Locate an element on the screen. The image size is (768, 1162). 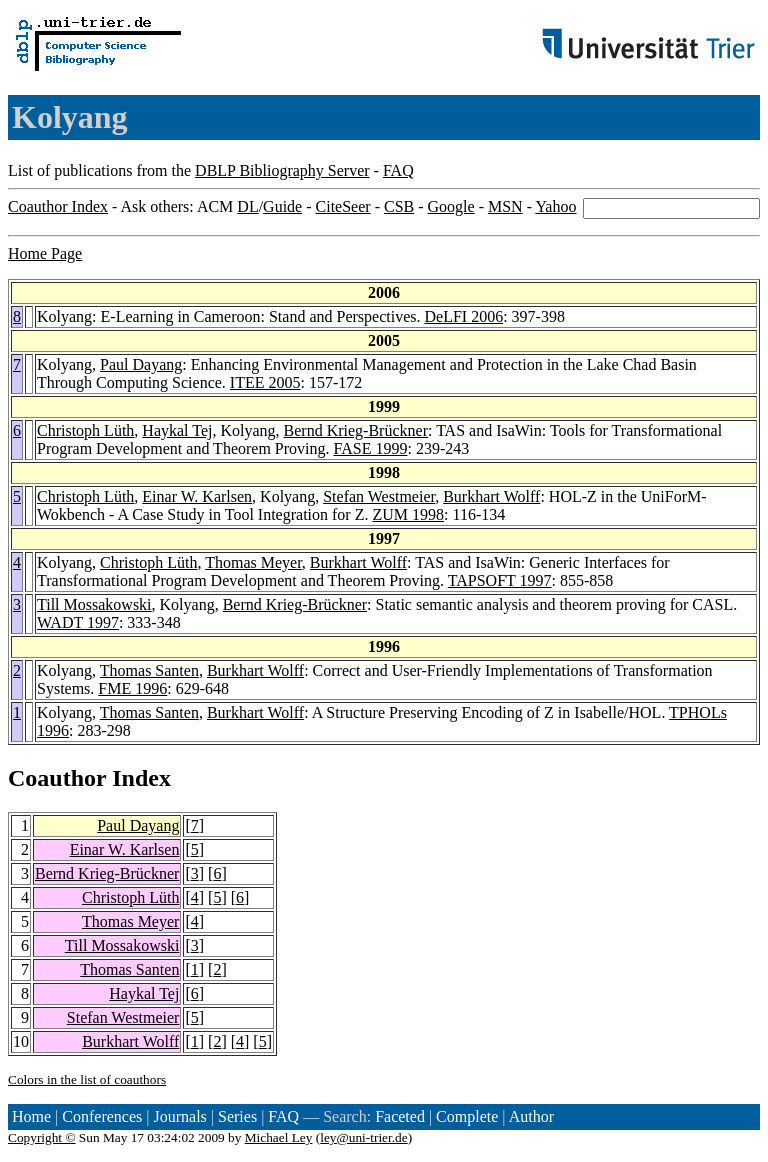
ZUM 1998 is located at coordinates (408, 514).